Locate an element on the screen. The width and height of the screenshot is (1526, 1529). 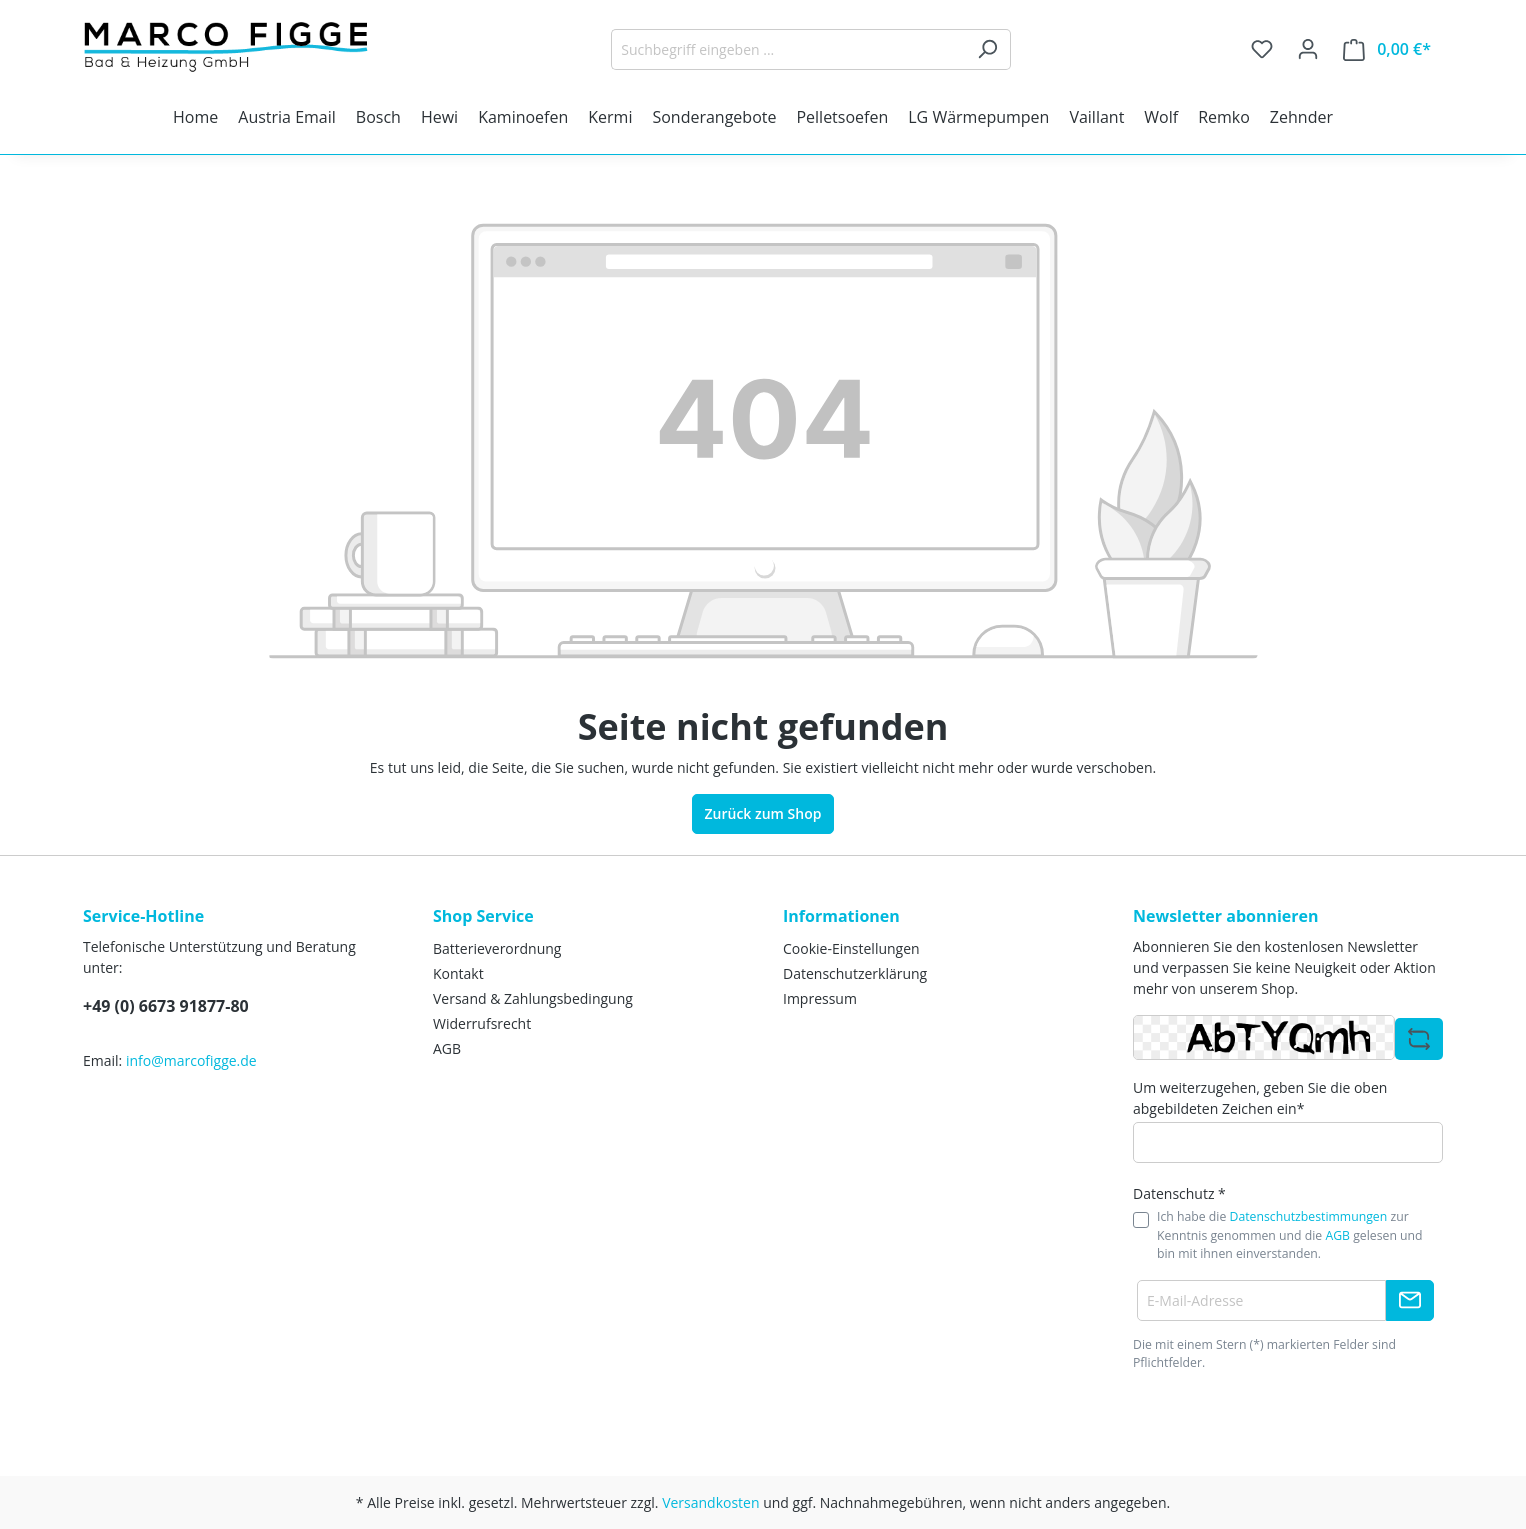
[Merkzettel] is located at coordinates (1262, 49).